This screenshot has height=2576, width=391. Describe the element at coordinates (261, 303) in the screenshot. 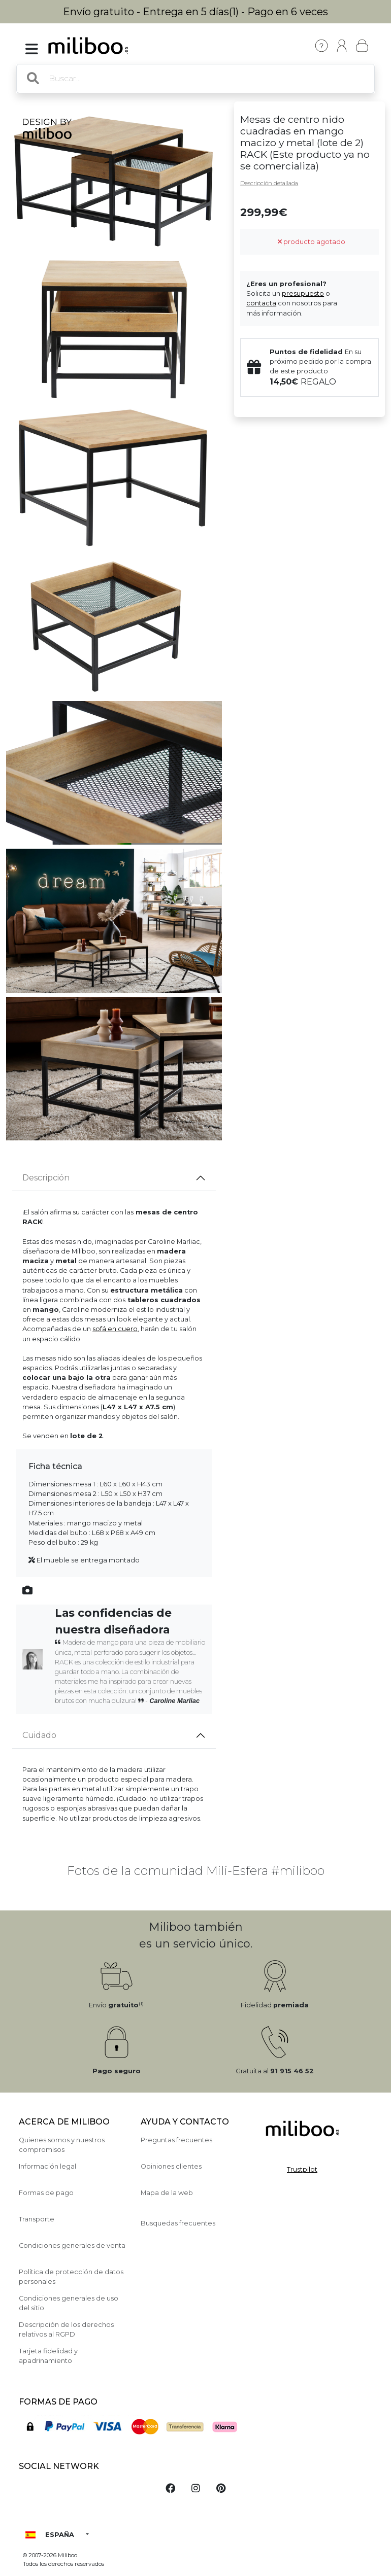

I see `contacta` at that location.